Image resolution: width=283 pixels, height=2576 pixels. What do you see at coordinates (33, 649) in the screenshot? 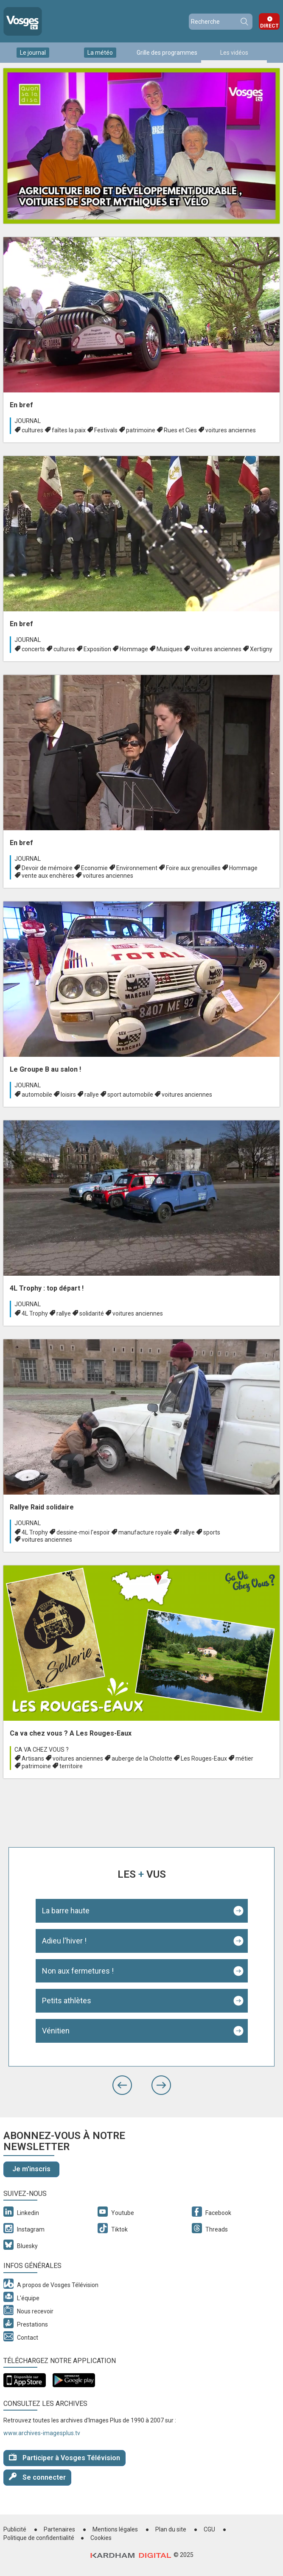
I see `concerts` at bounding box center [33, 649].